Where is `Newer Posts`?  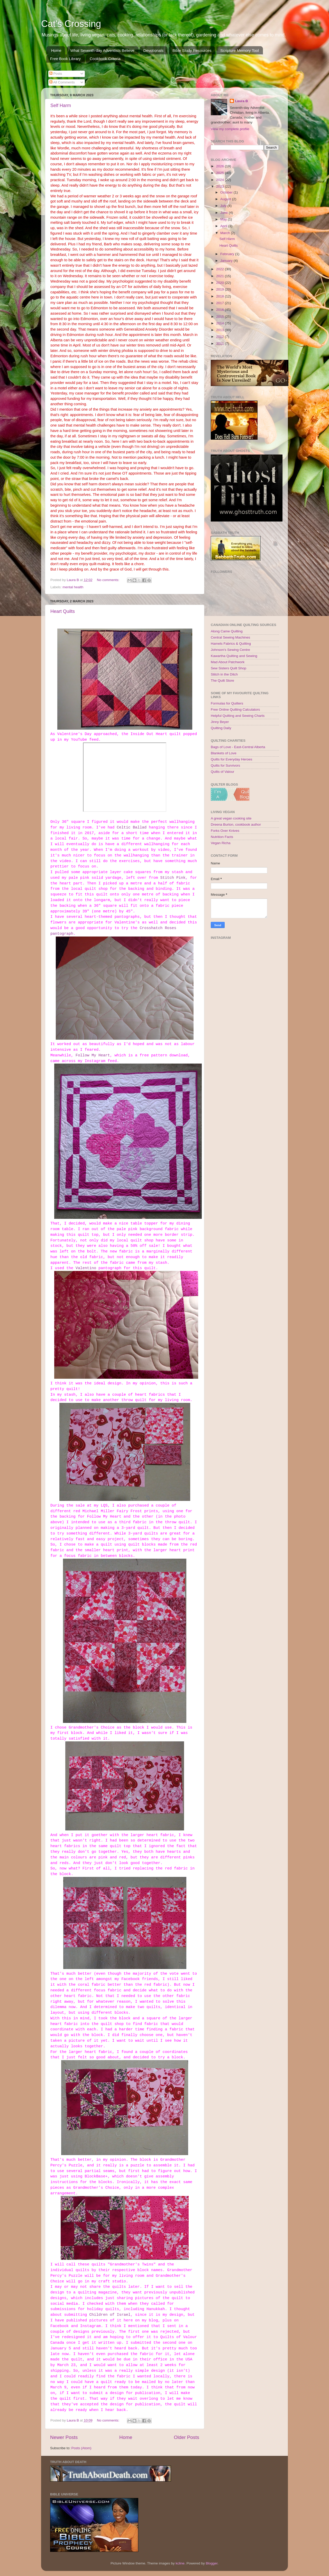 Newer Posts is located at coordinates (64, 2437).